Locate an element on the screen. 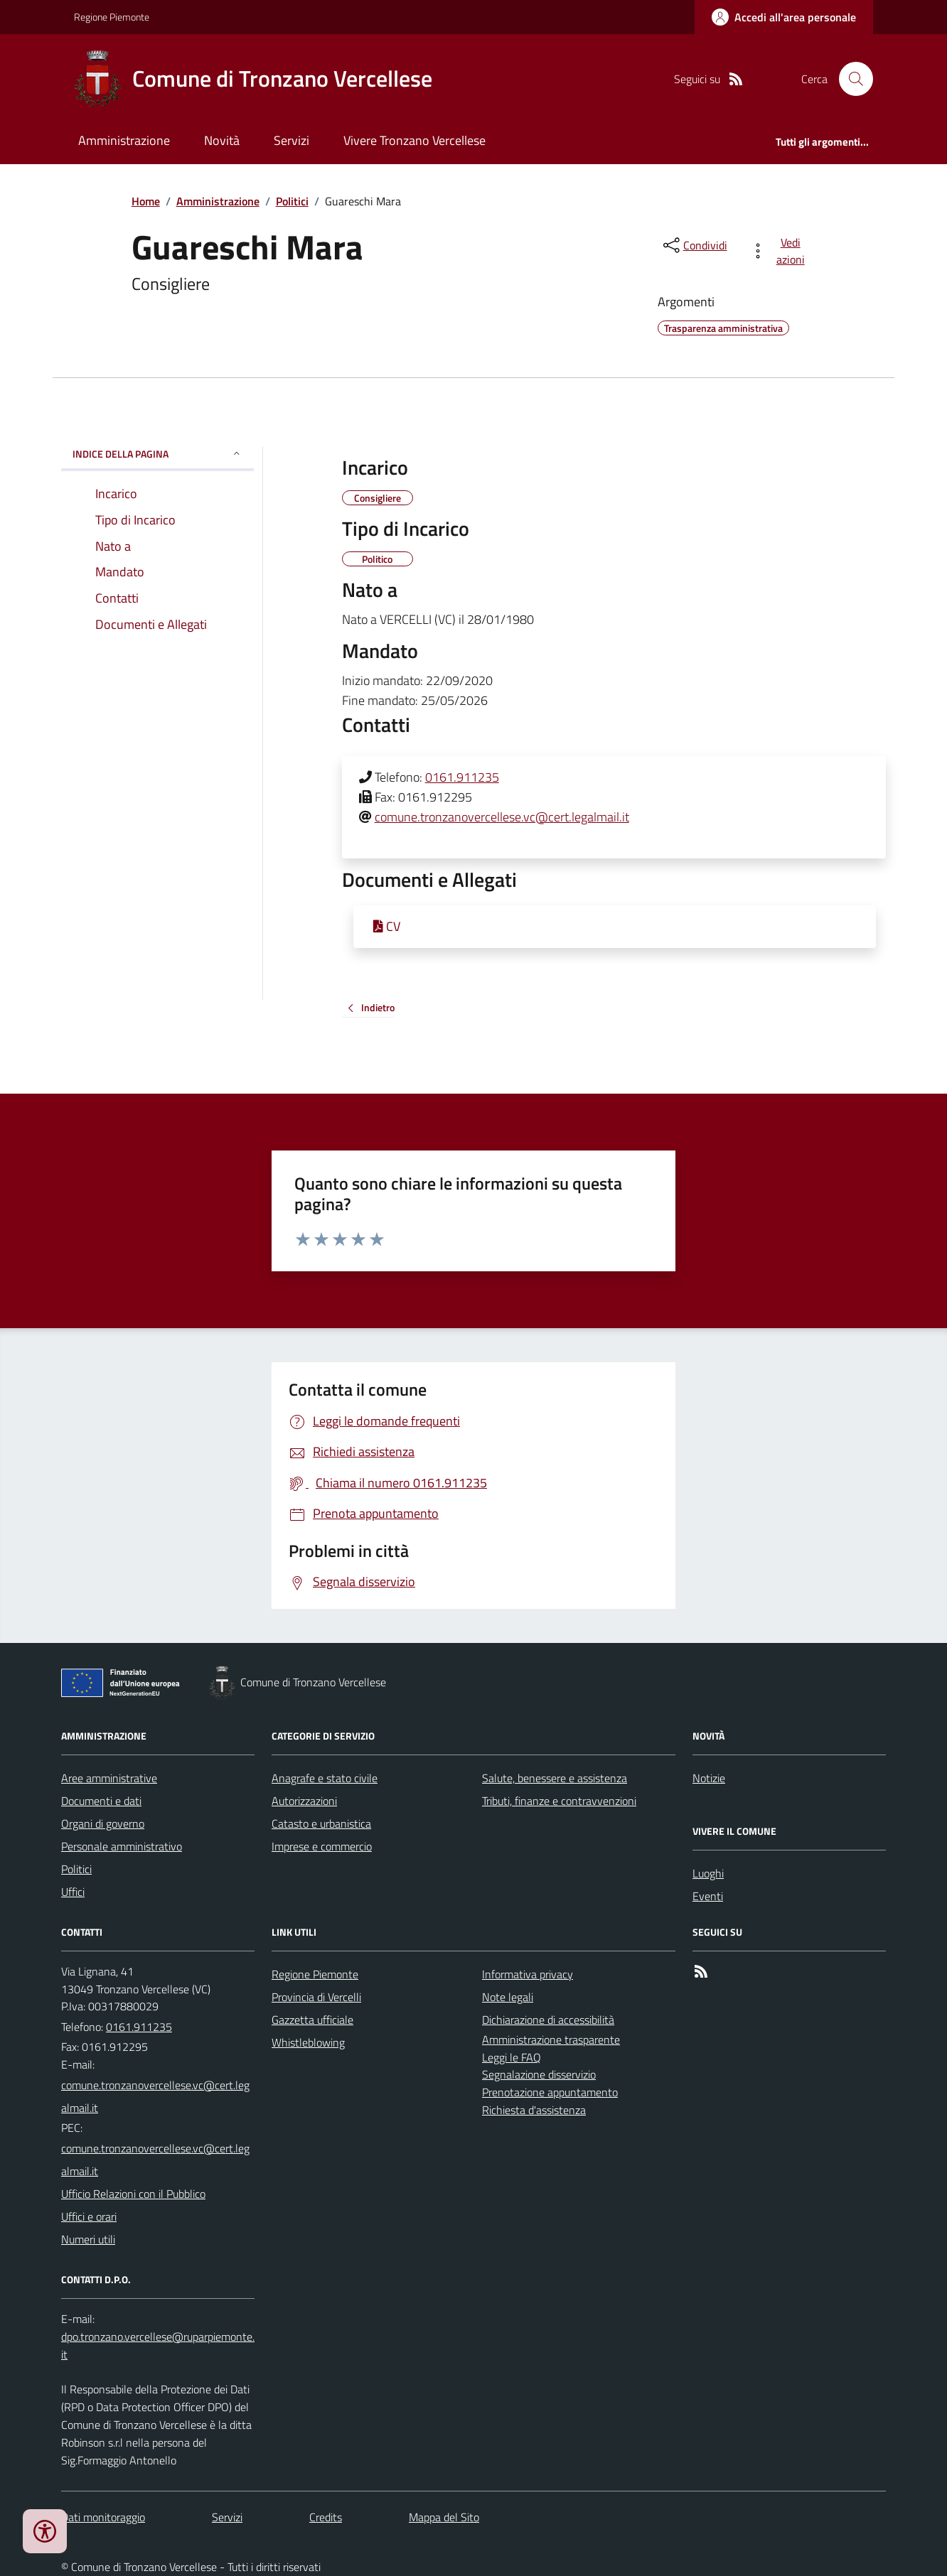 This screenshot has height=2576, width=947. Uffici is located at coordinates (73, 1891).